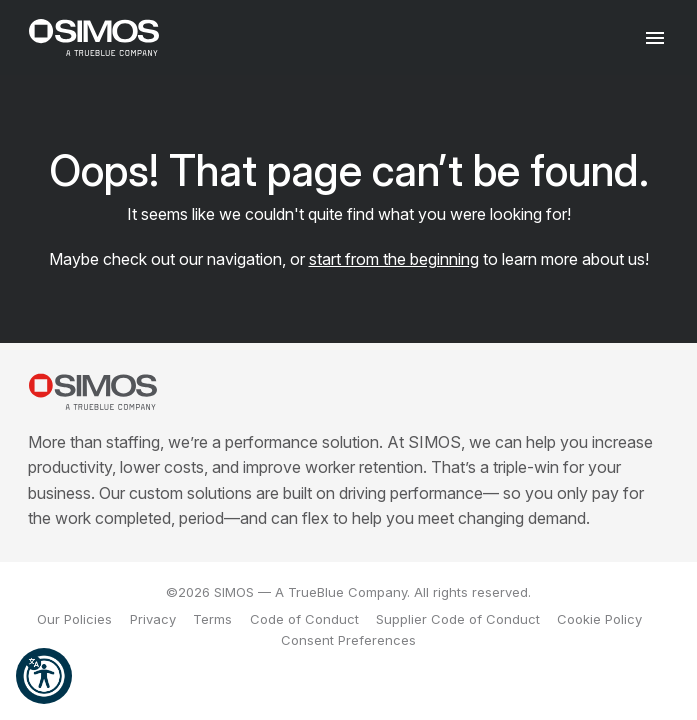 The width and height of the screenshot is (697, 720). I want to click on [button], so click(44, 676).